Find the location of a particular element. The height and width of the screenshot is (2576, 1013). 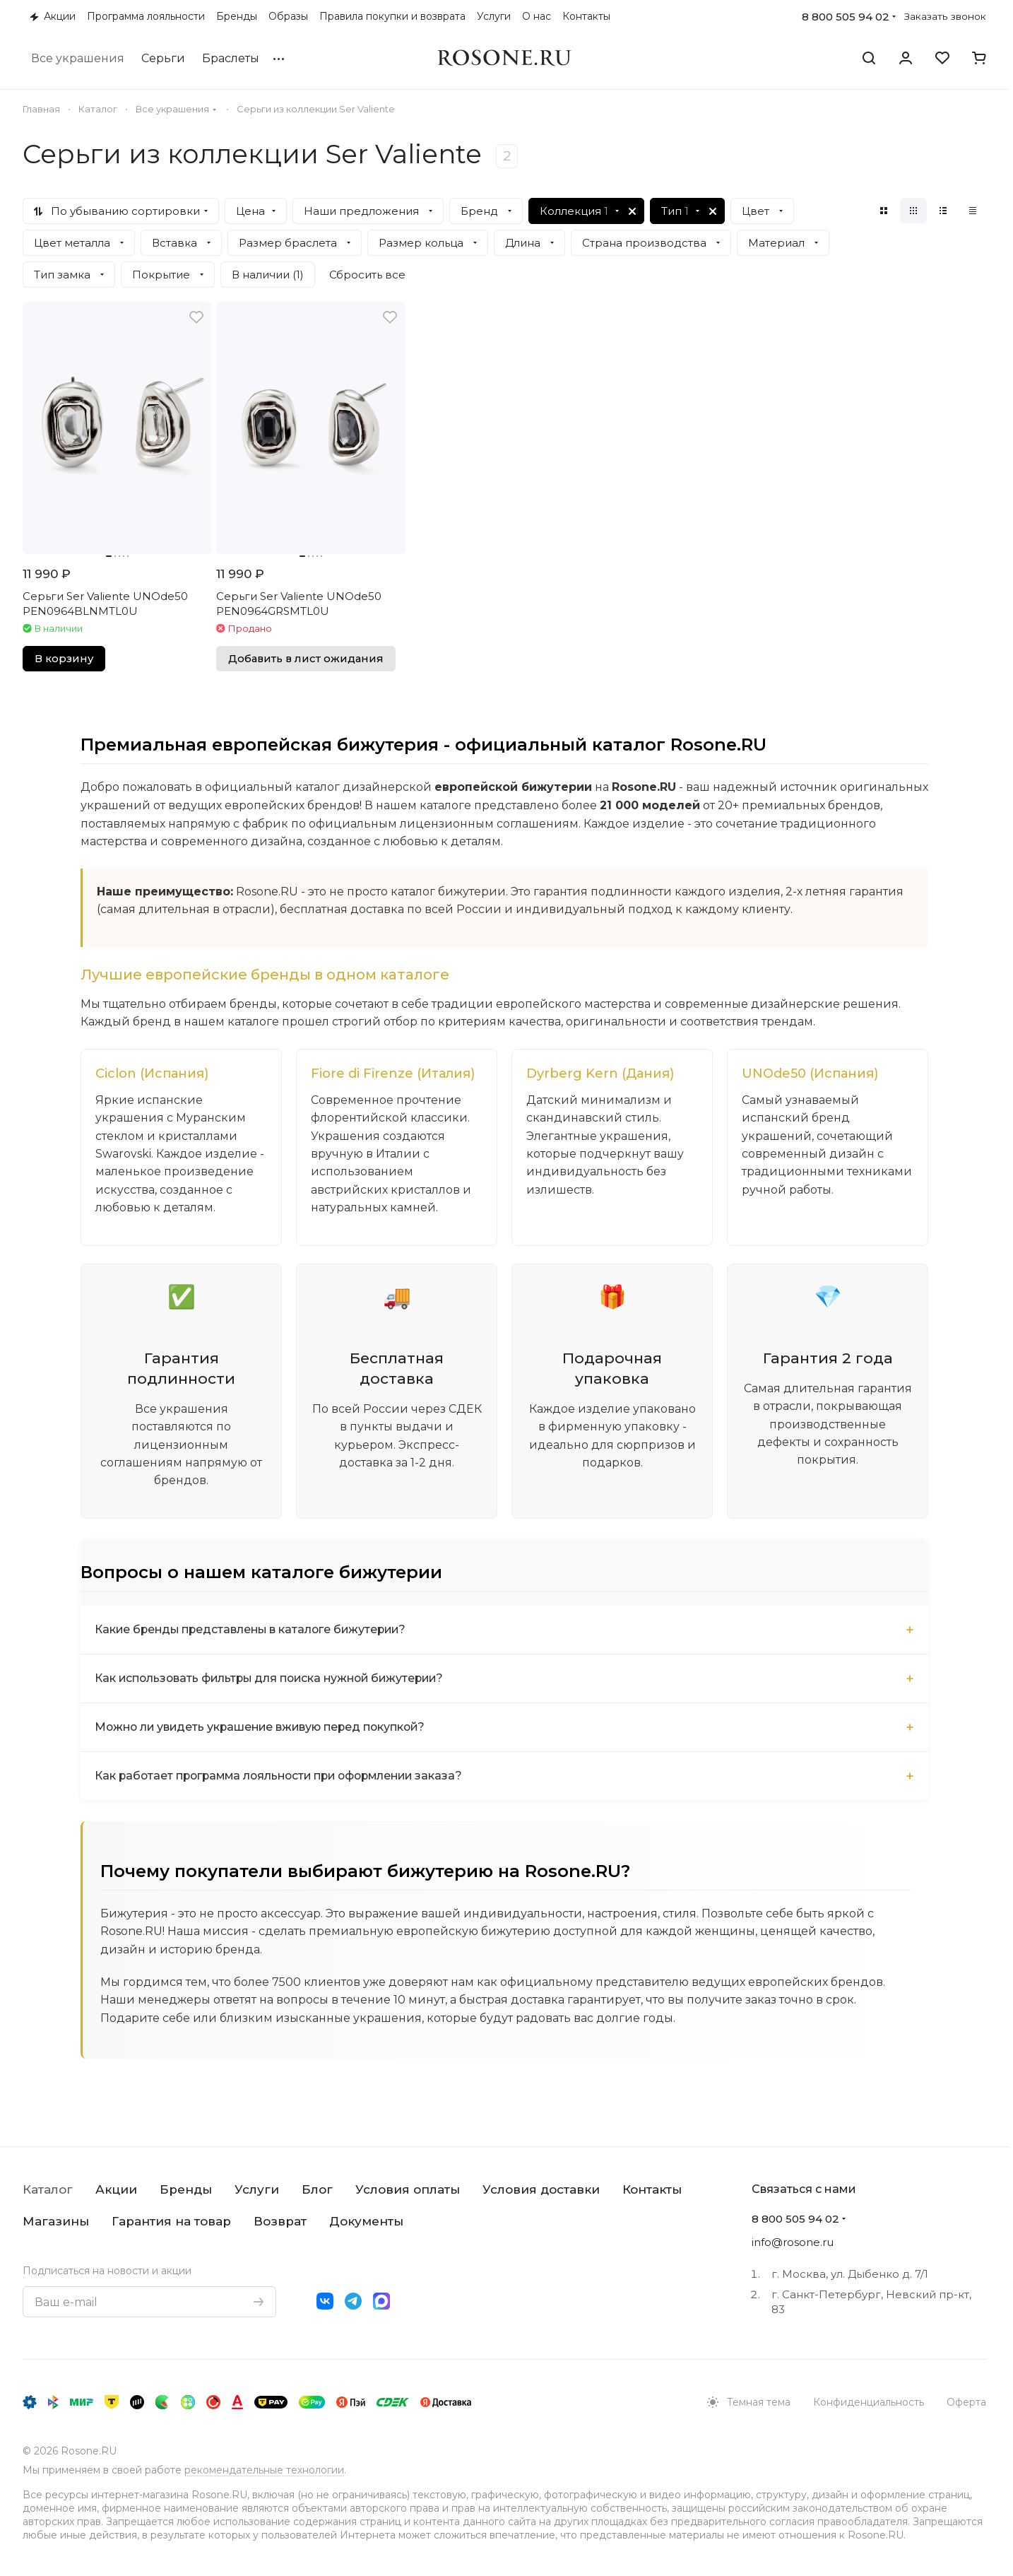

Заказать звонок is located at coordinates (945, 16).